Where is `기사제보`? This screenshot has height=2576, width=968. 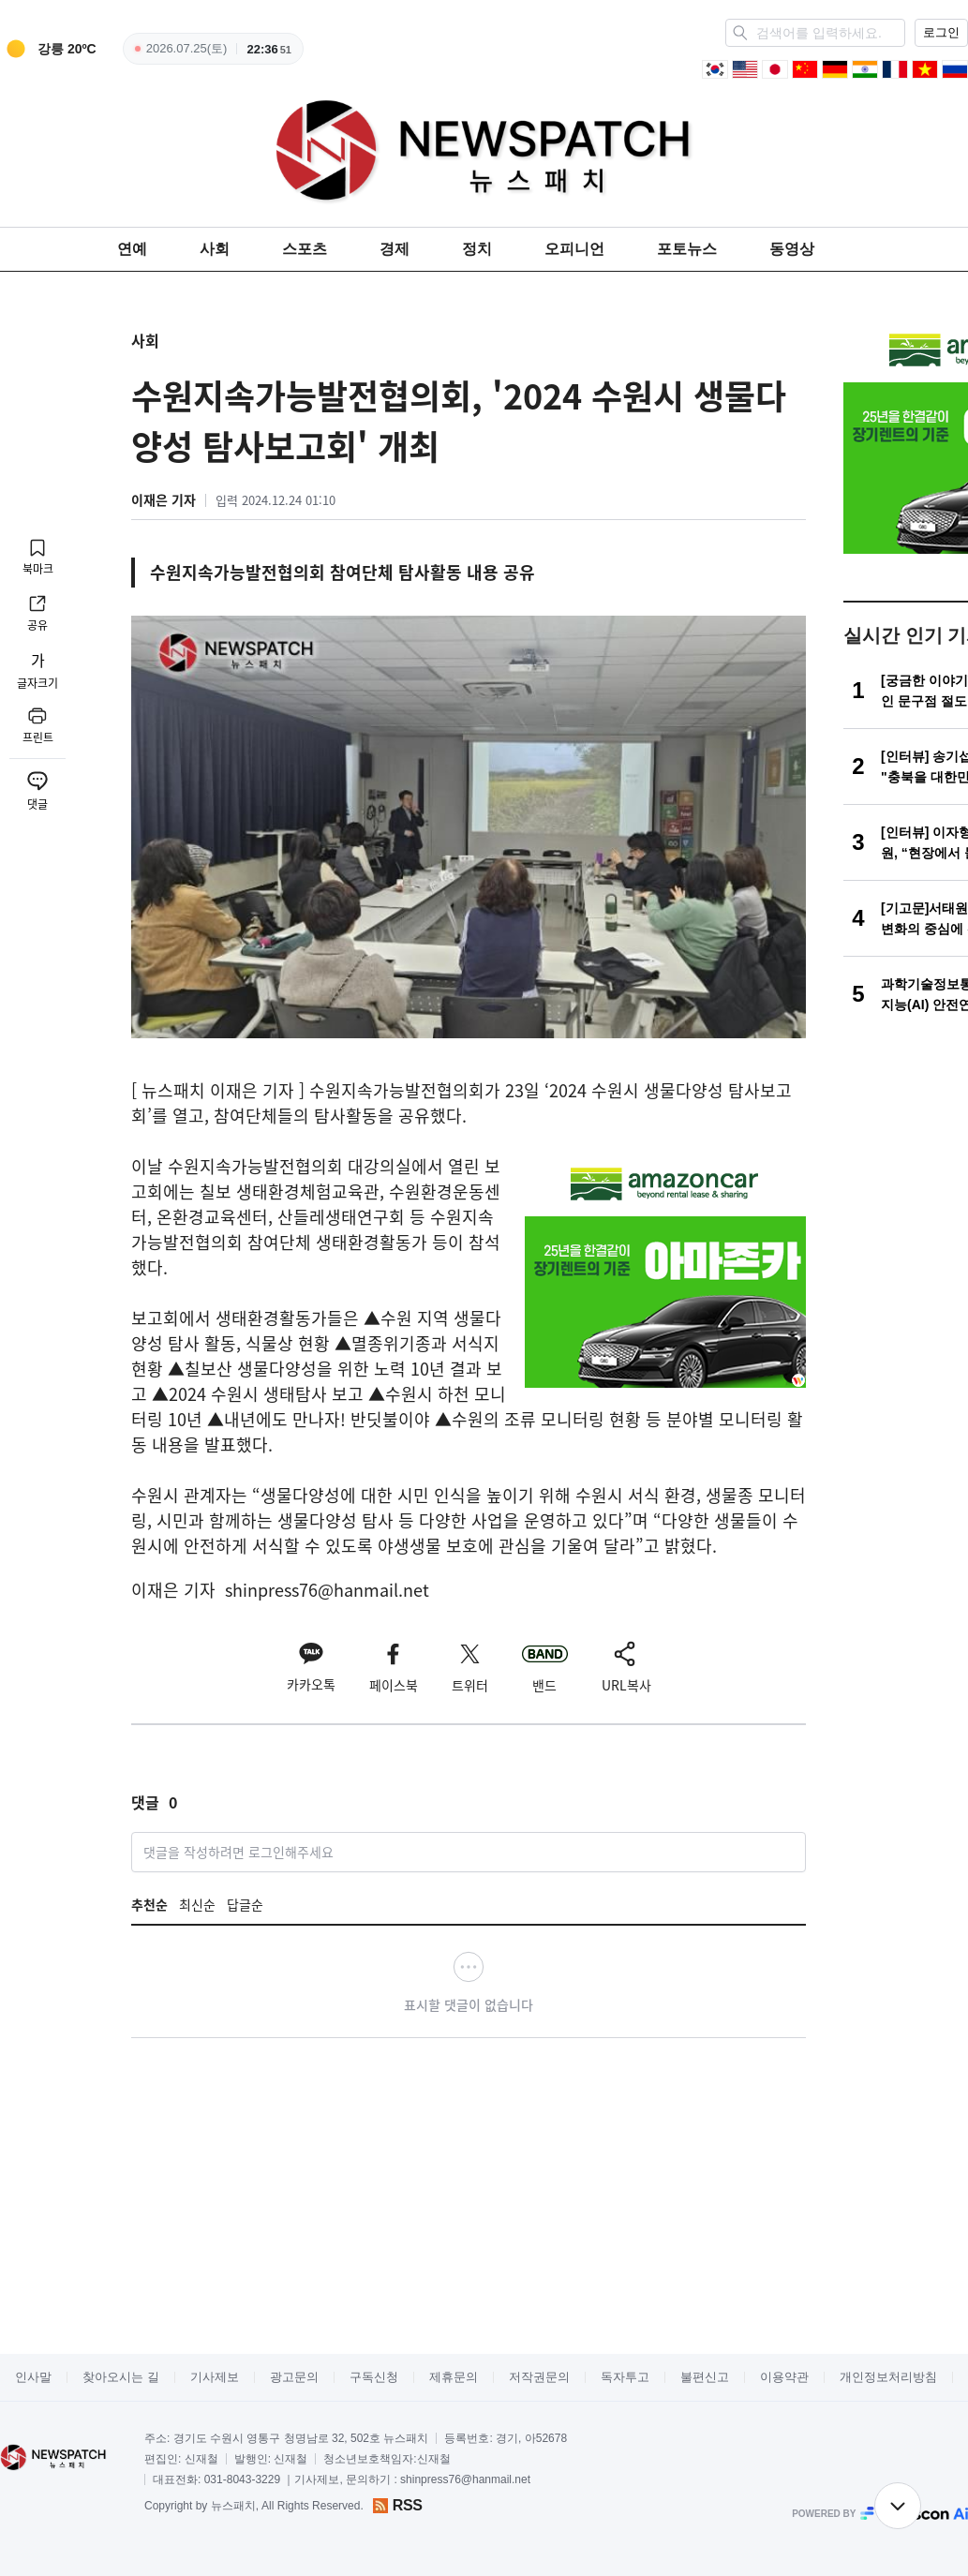
기사제보 is located at coordinates (214, 2377).